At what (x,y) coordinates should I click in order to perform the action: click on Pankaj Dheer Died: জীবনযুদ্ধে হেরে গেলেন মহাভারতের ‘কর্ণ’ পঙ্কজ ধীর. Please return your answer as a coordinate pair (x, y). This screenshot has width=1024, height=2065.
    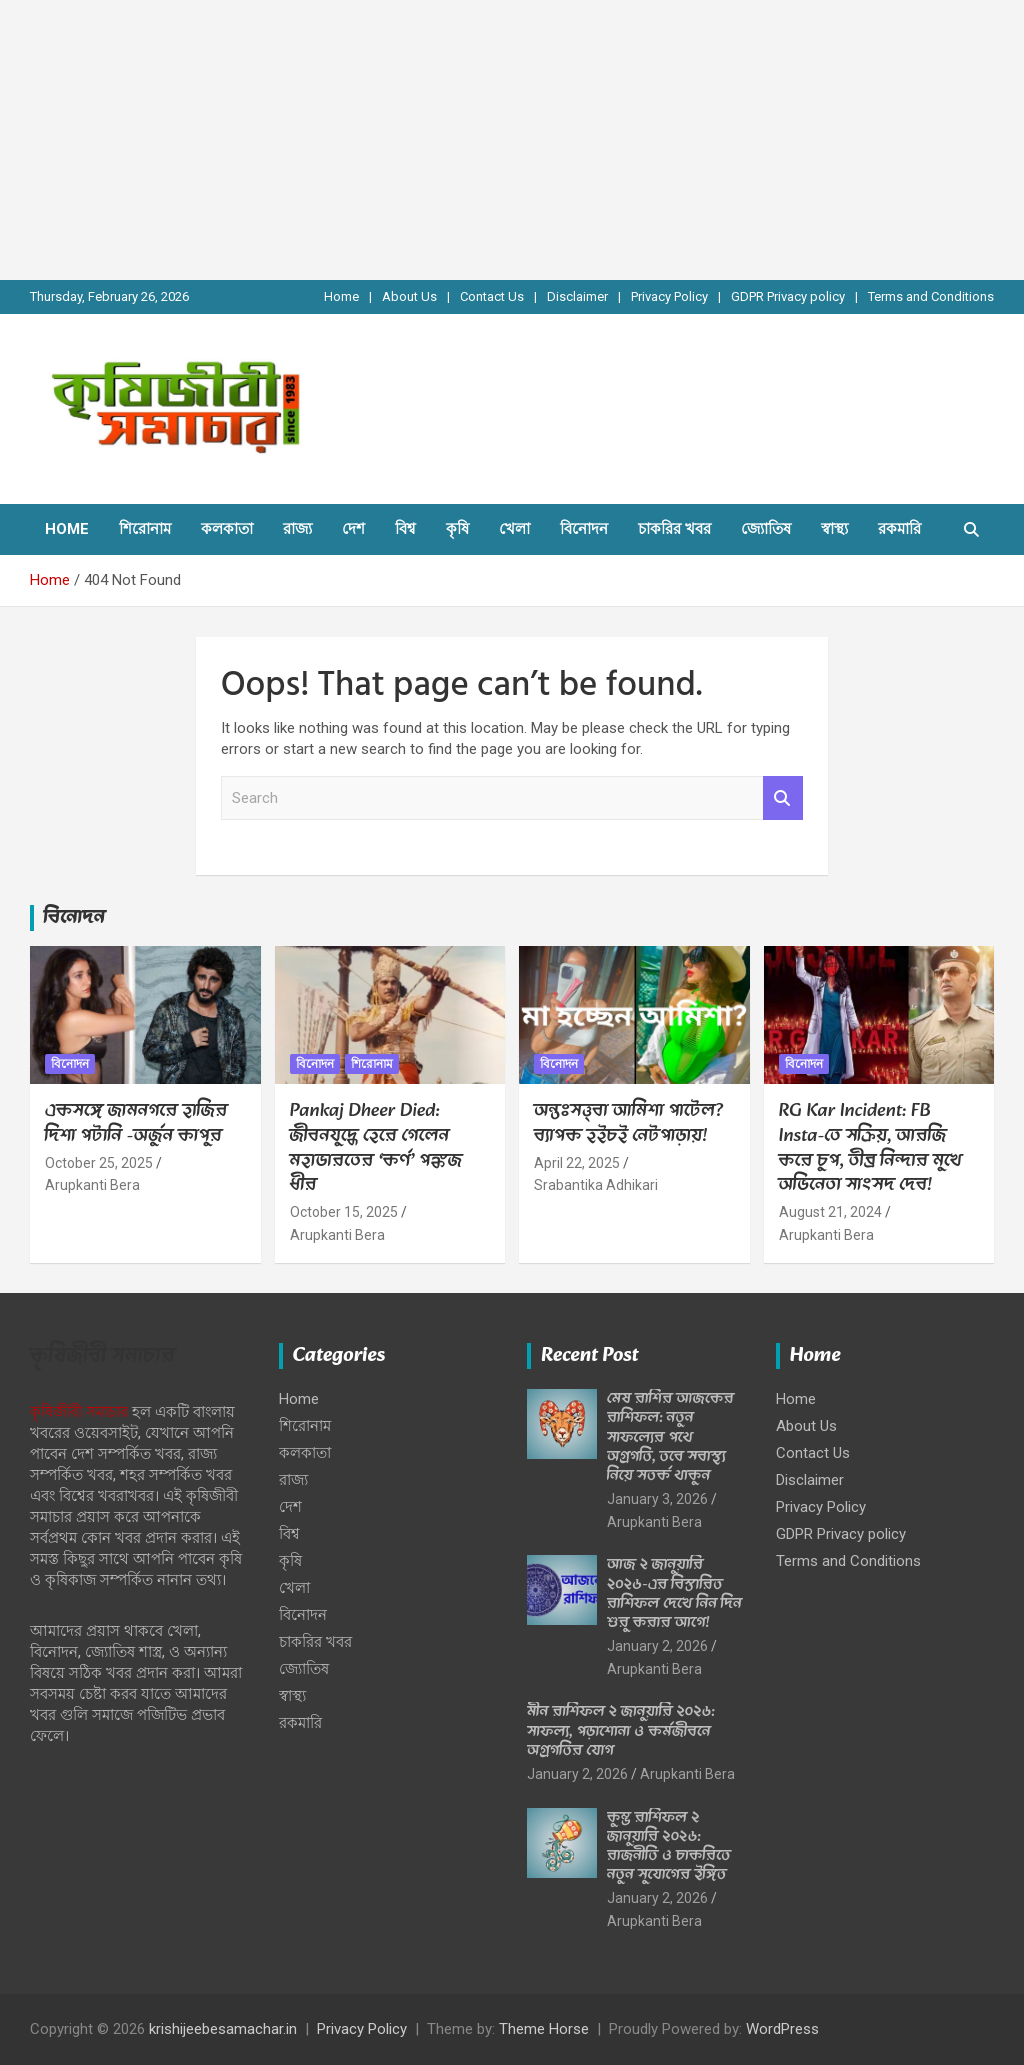
    Looking at the image, I should click on (376, 1148).